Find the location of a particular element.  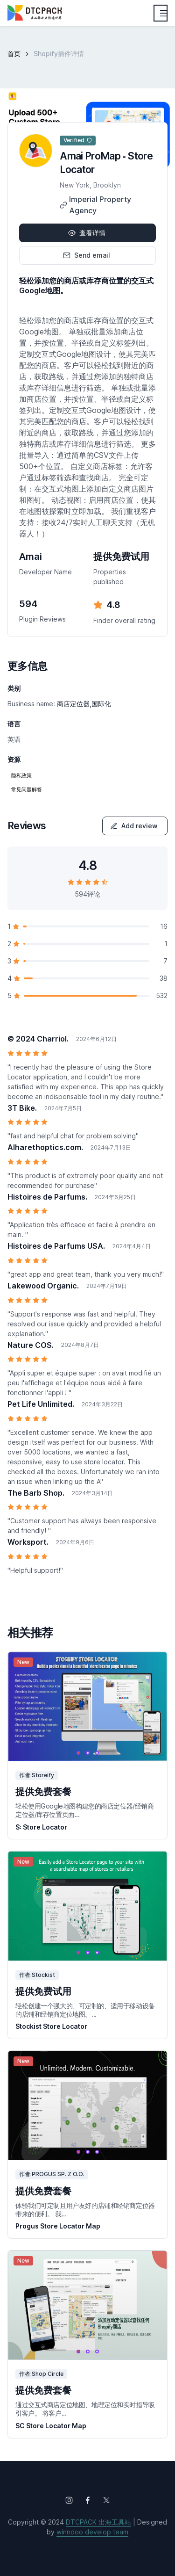

体验我们可定制且用户友好的店铺和经销商定位器带来的便利。 我... is located at coordinates (85, 2209).